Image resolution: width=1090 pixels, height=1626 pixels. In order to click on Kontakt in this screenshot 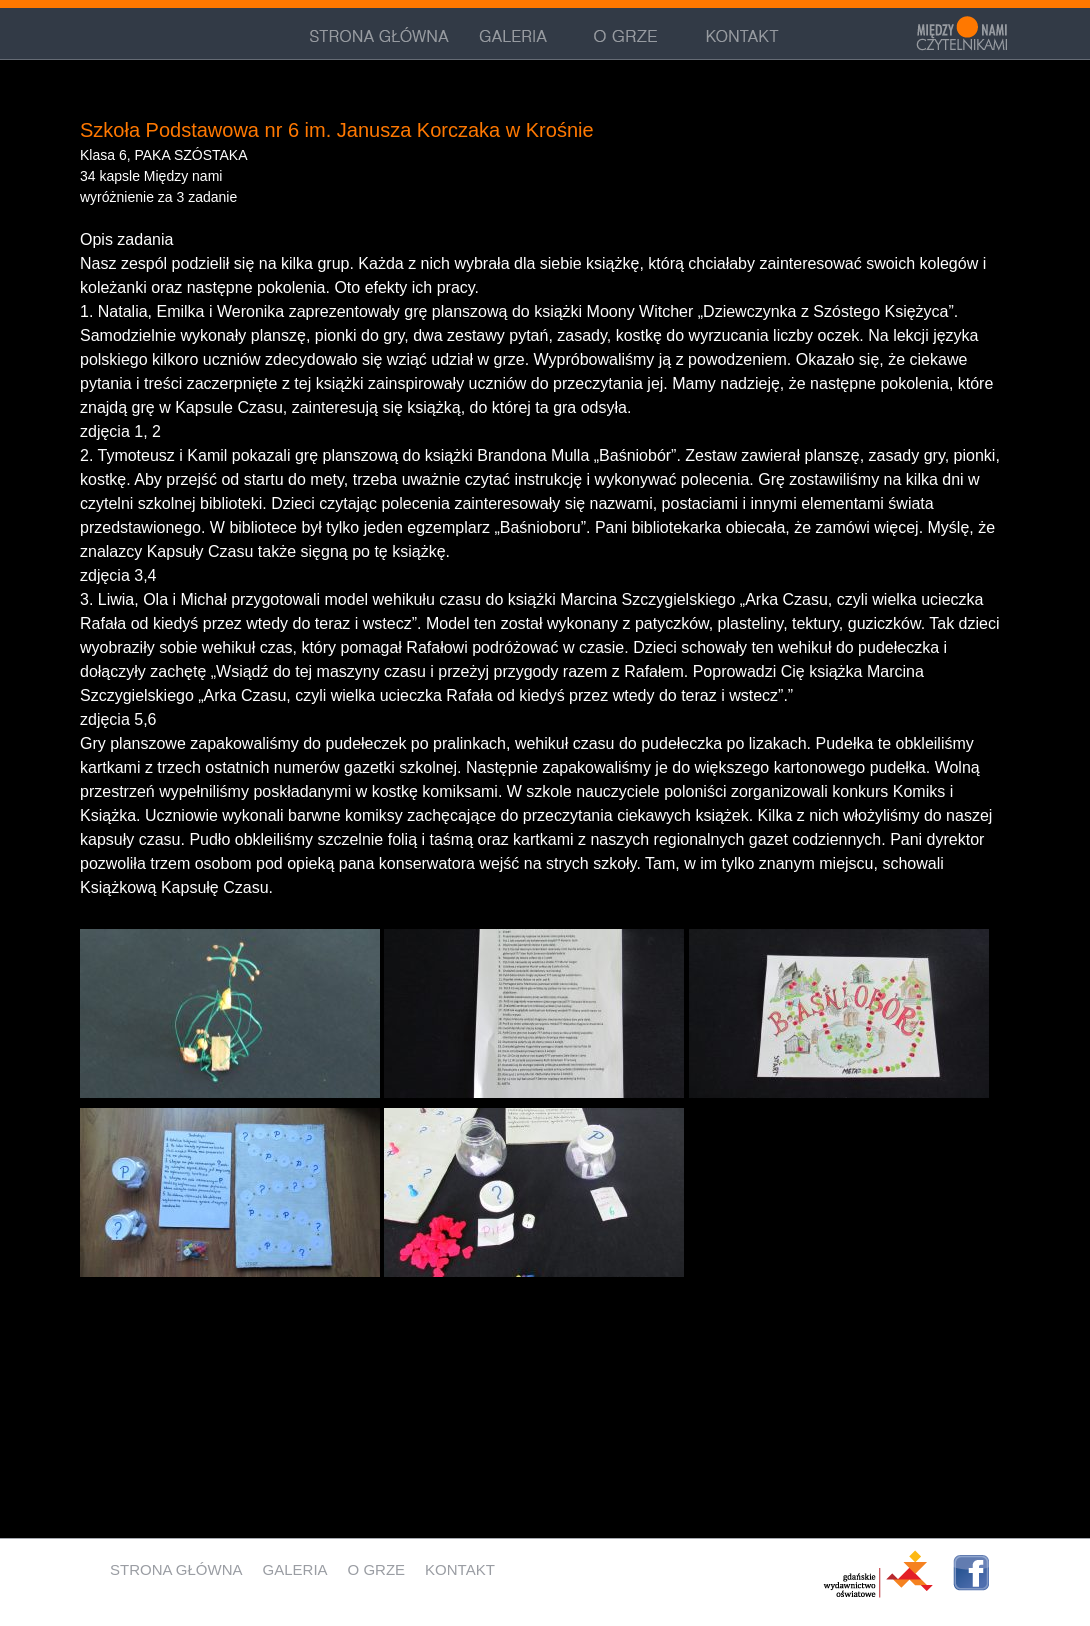, I will do `click(460, 1569)`.